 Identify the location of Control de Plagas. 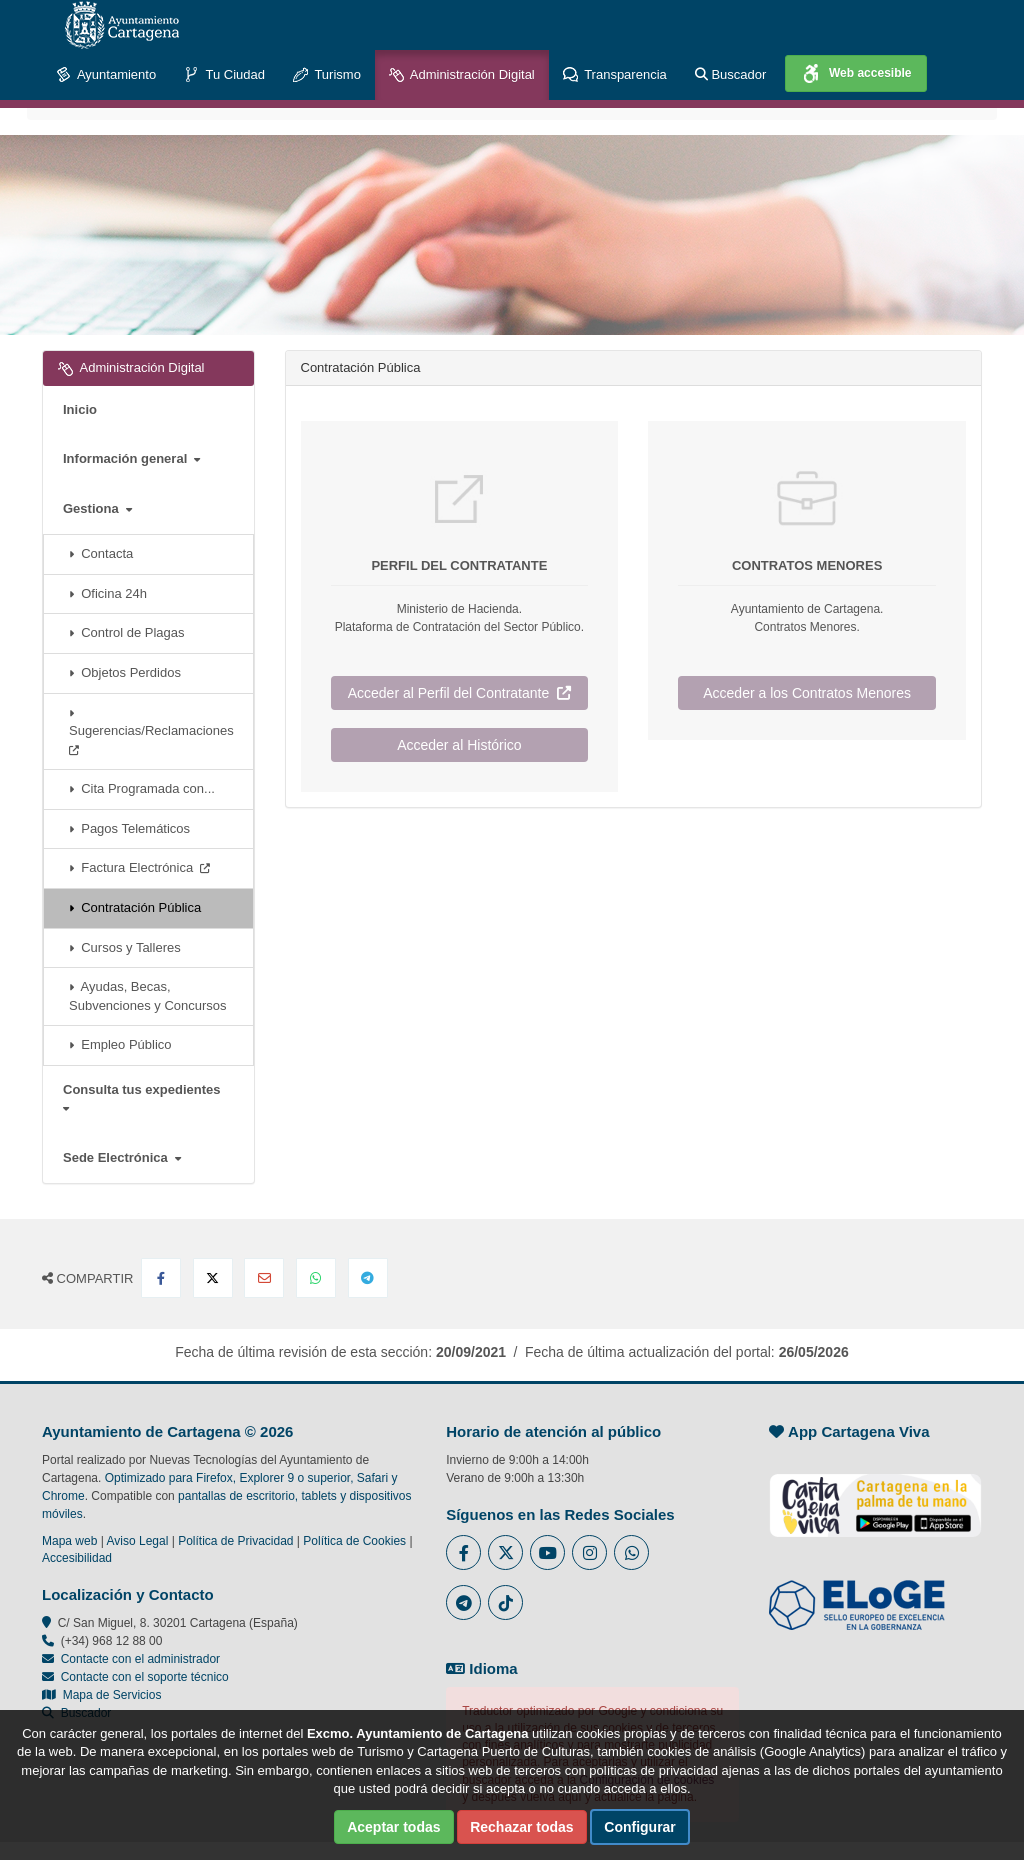
(127, 632).